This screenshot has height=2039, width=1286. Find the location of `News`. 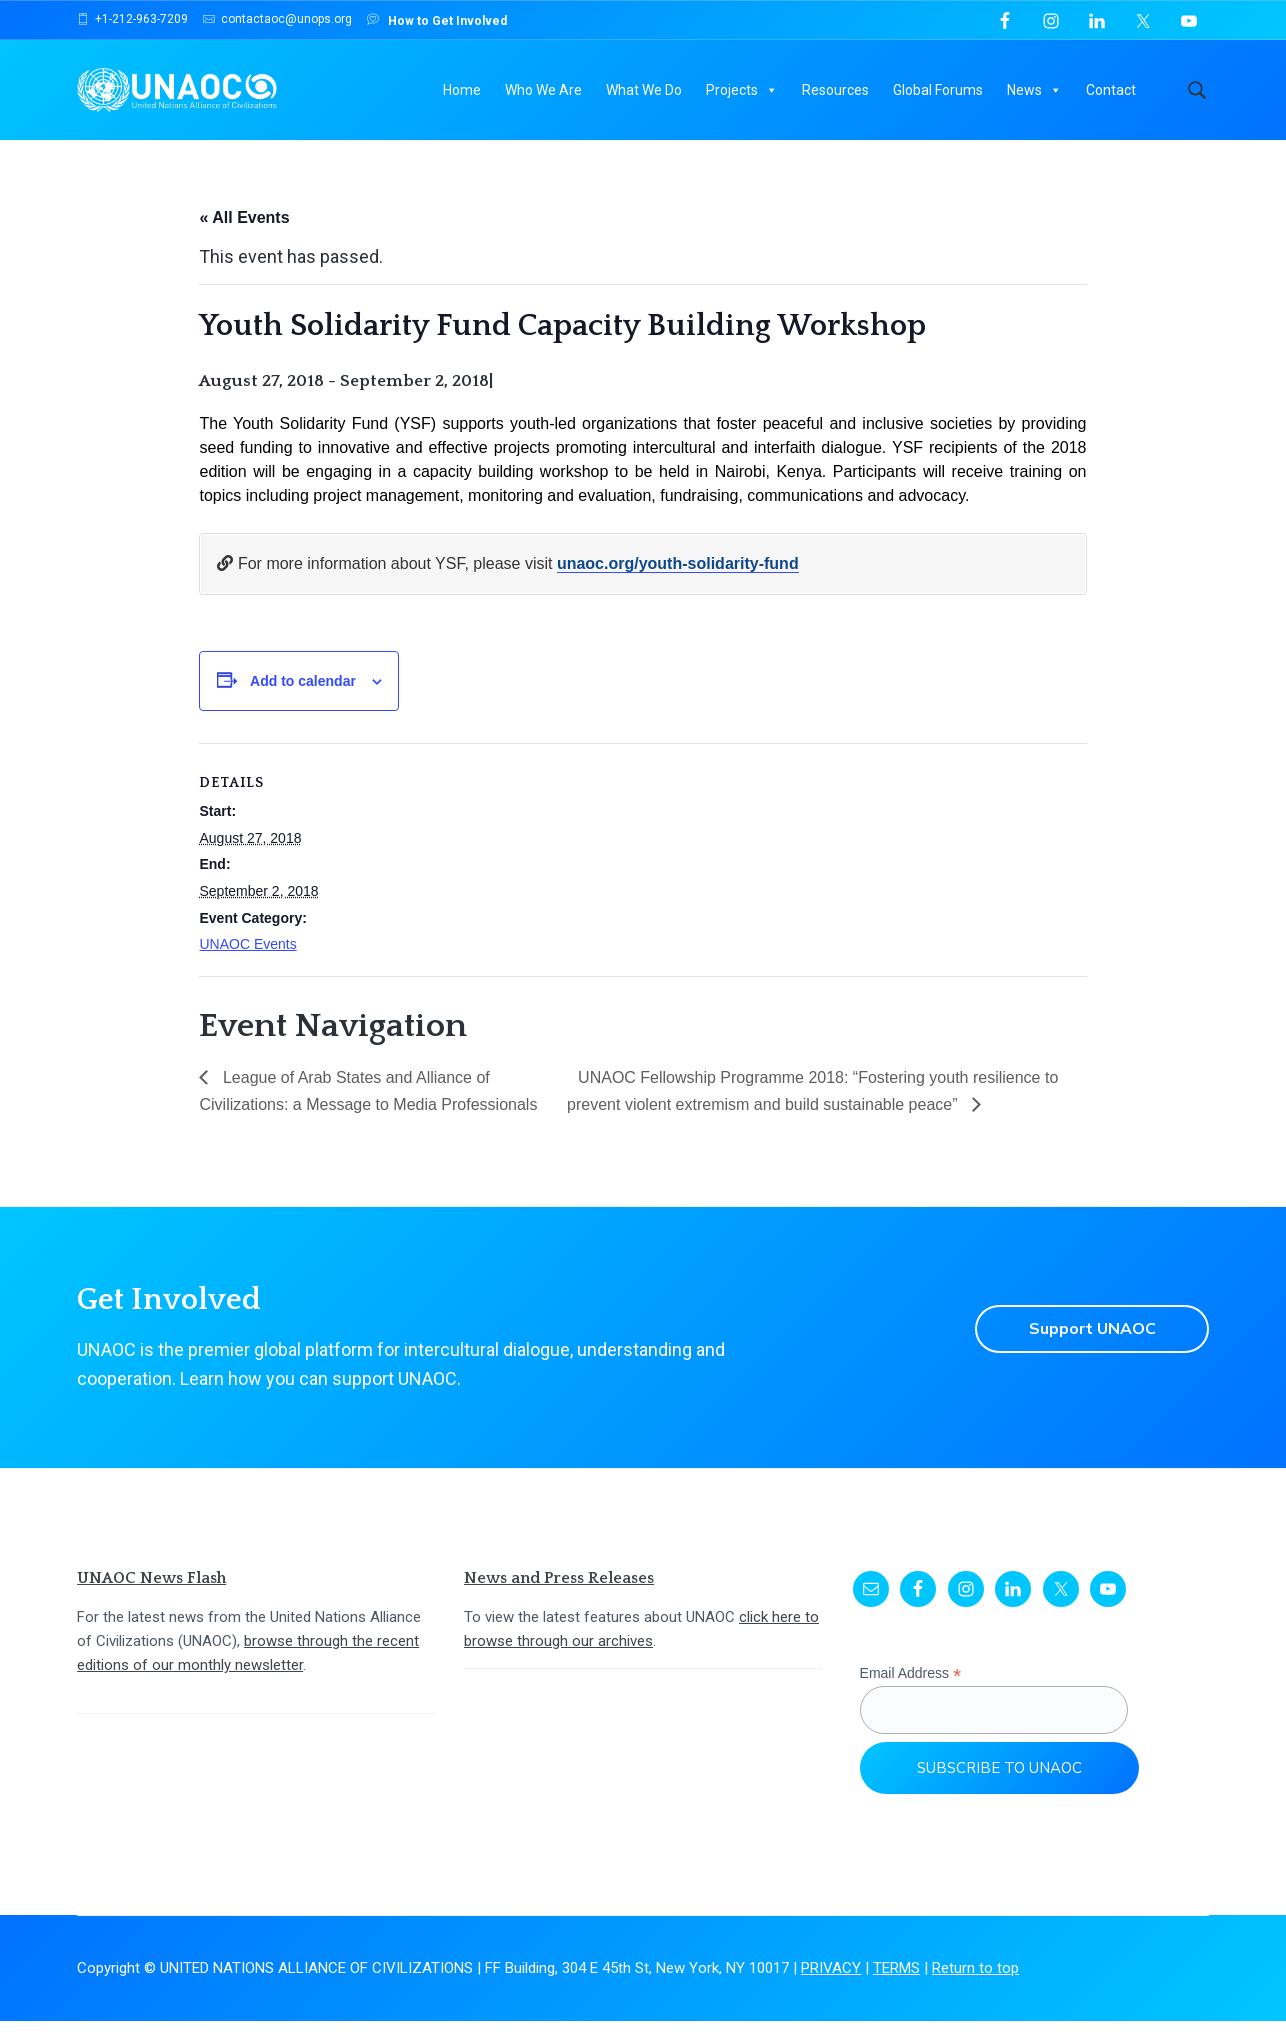

News is located at coordinates (1034, 90).